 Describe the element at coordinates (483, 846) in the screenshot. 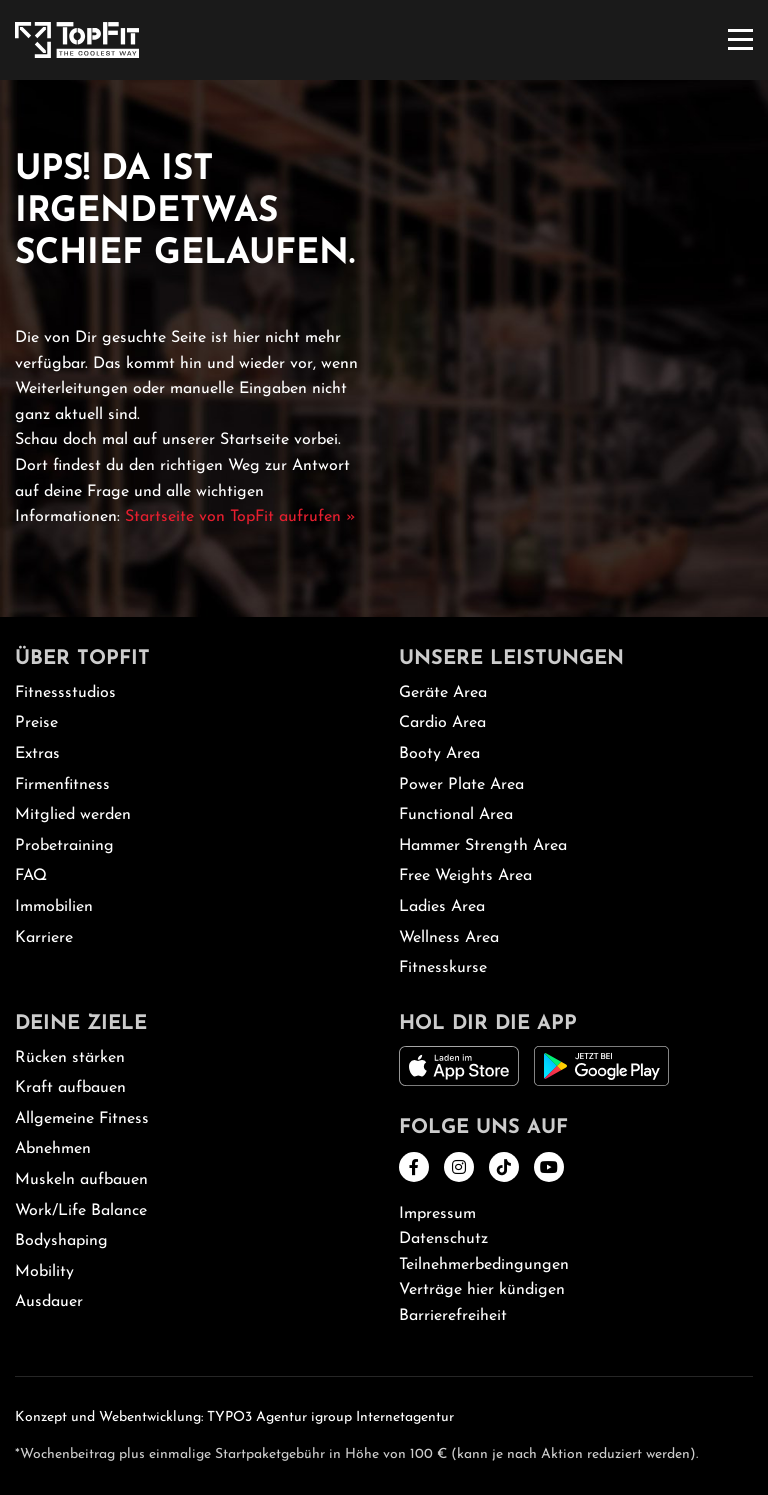

I see `Hammer Strength Area` at that location.